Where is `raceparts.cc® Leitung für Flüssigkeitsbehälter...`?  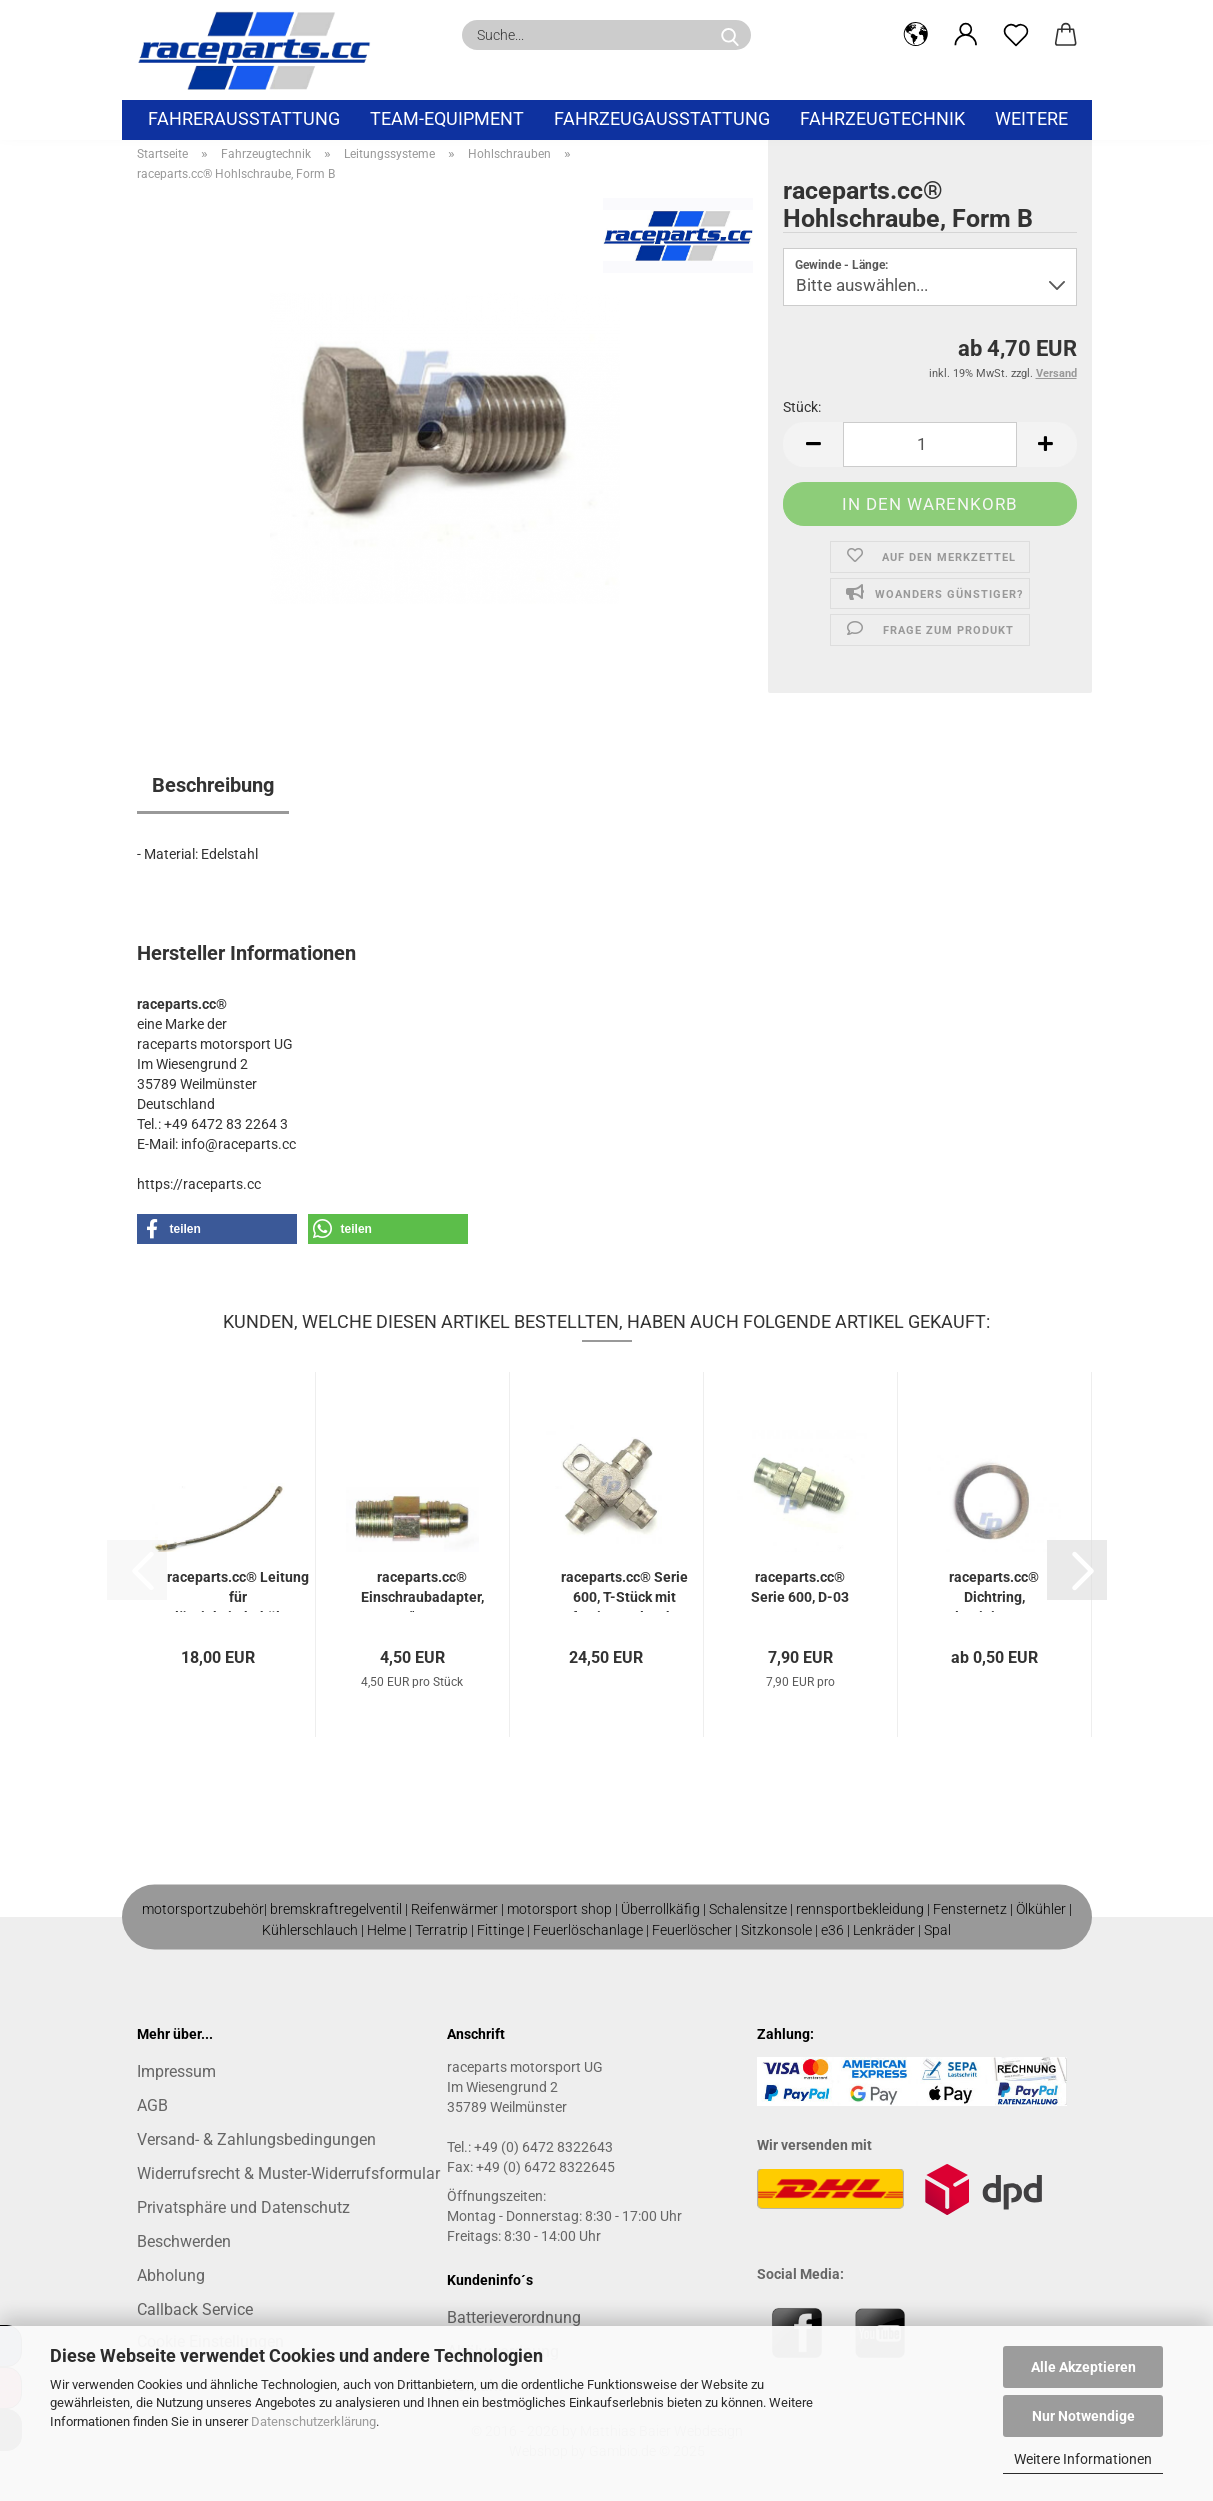
raceparts.cc® Leitung für Flüssigkeitsbehälter... is located at coordinates (238, 1590).